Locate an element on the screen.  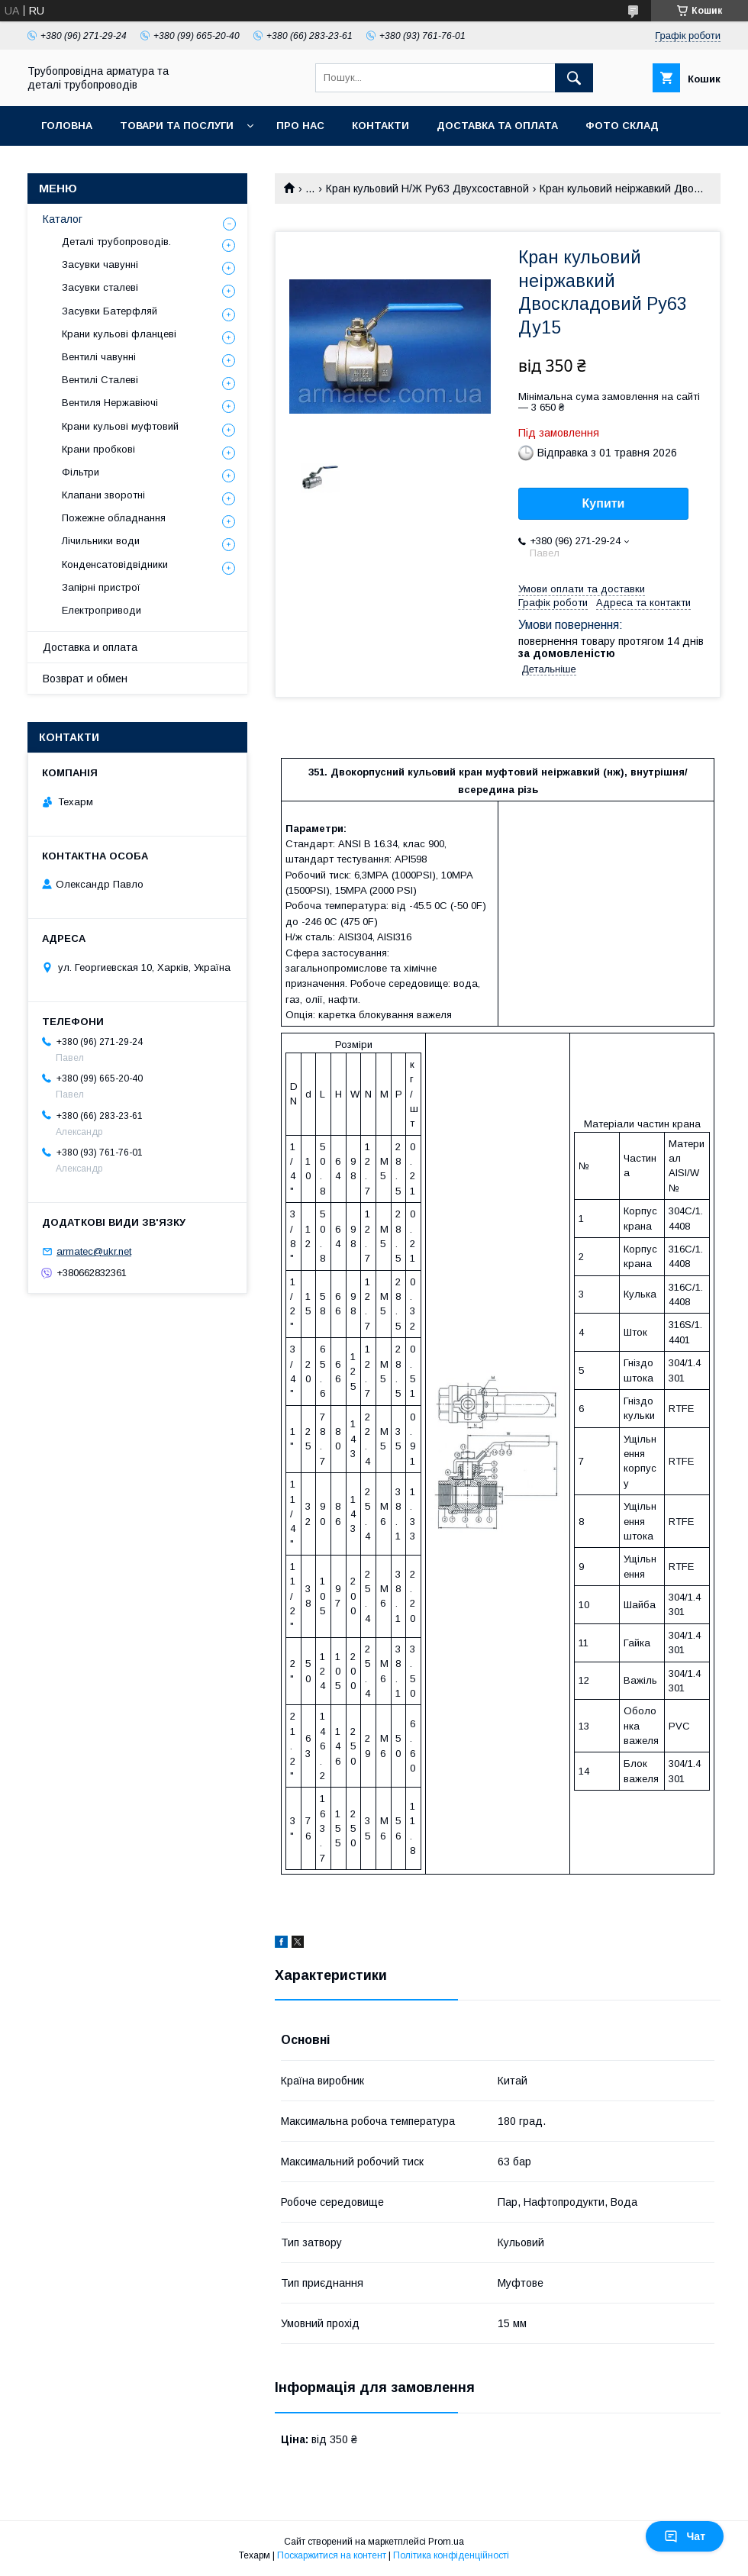
Доставка та оплата is located at coordinates (497, 125).